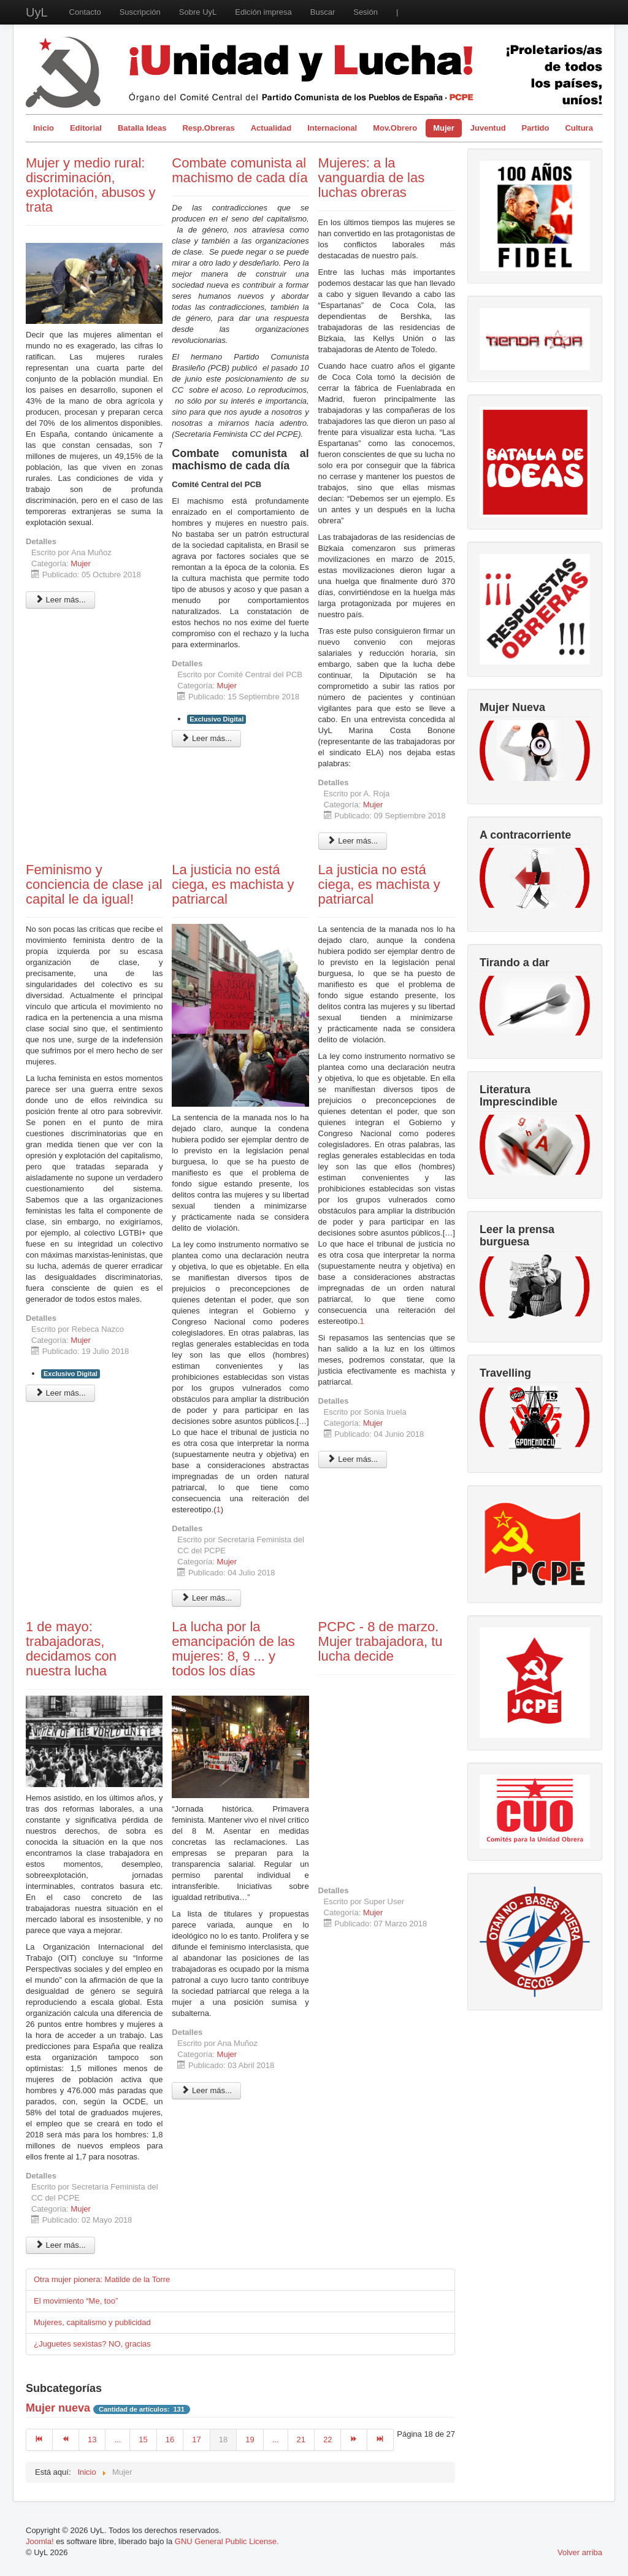 This screenshot has height=2576, width=628. What do you see at coordinates (170, 2439) in the screenshot?
I see `16` at bounding box center [170, 2439].